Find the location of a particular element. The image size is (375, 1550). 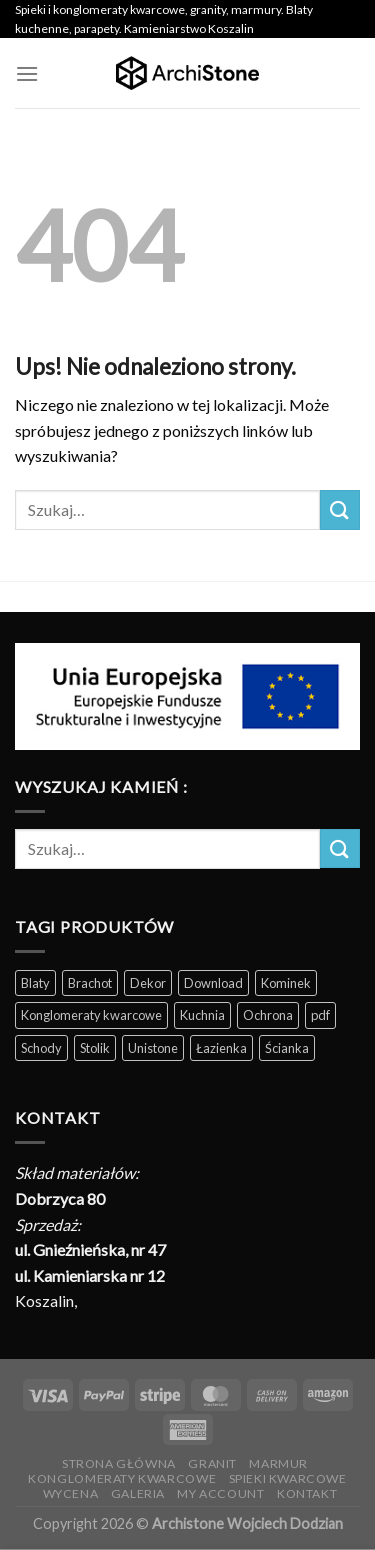

Schody [Schody (200 produktów)] is located at coordinates (41, 1048).